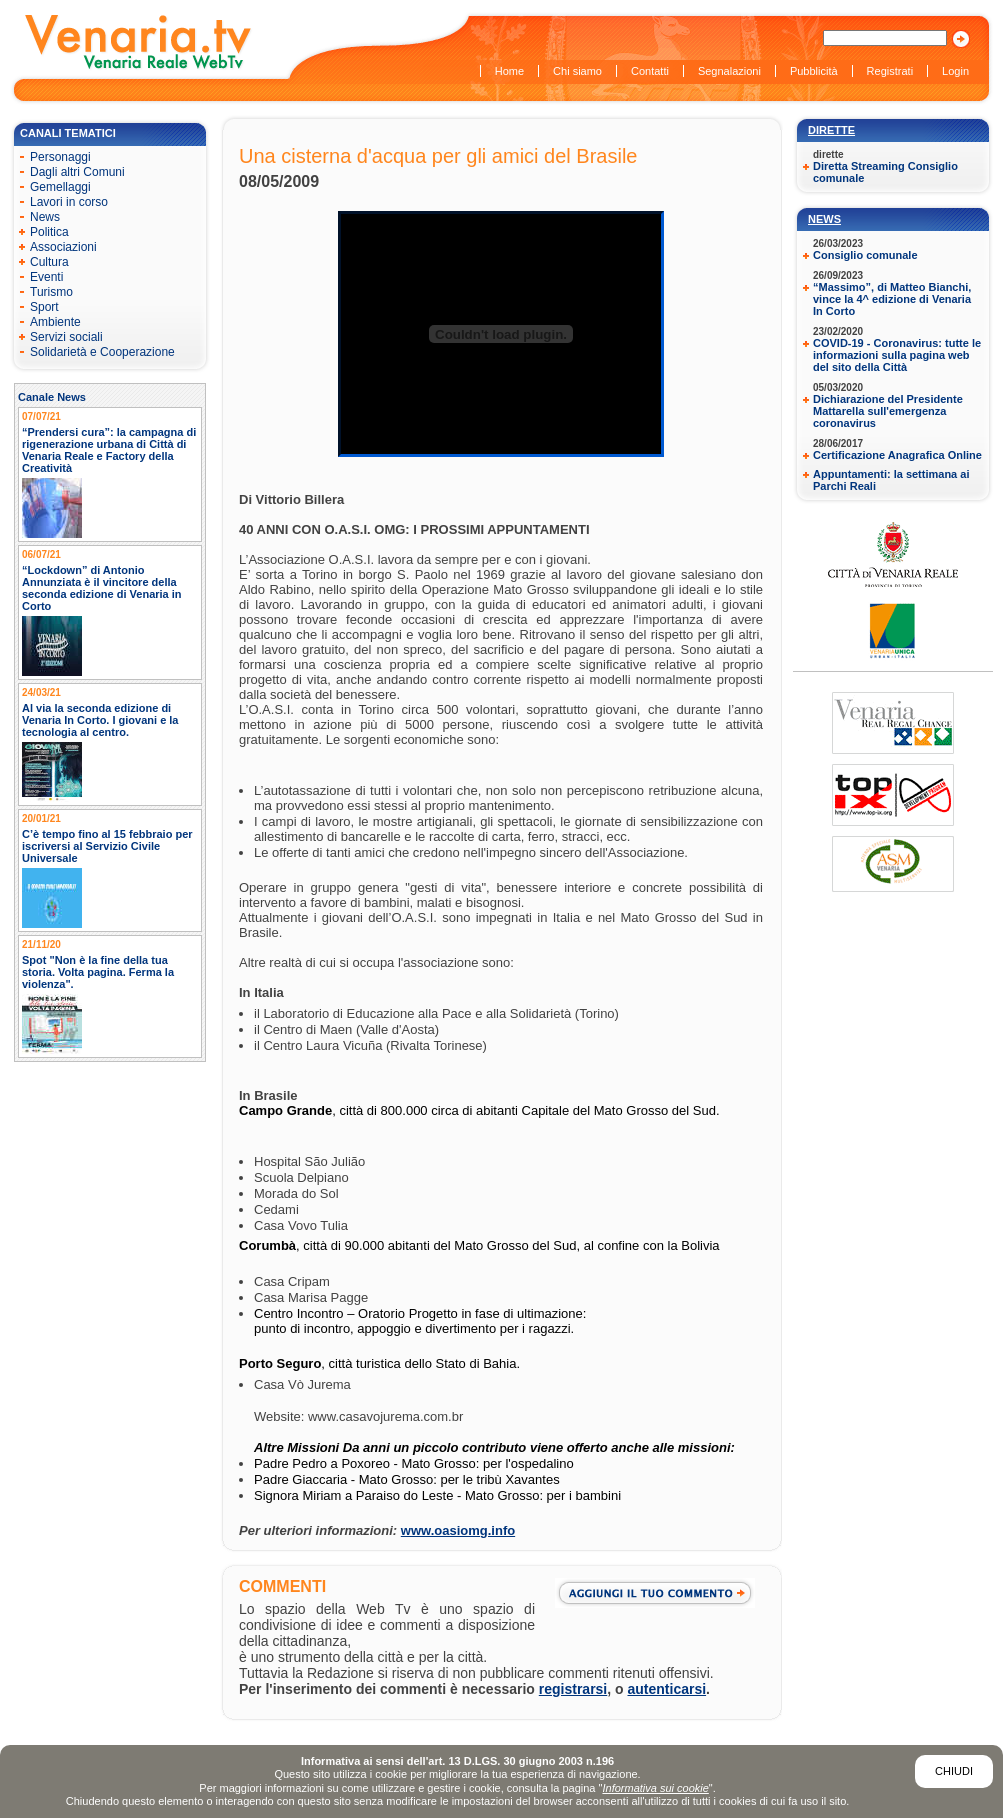 This screenshot has height=1818, width=1003. What do you see at coordinates (897, 355) in the screenshot?
I see `COVID-19 - Coronavirus: tutte le informazioni sulla pagina web del sito della Città` at bounding box center [897, 355].